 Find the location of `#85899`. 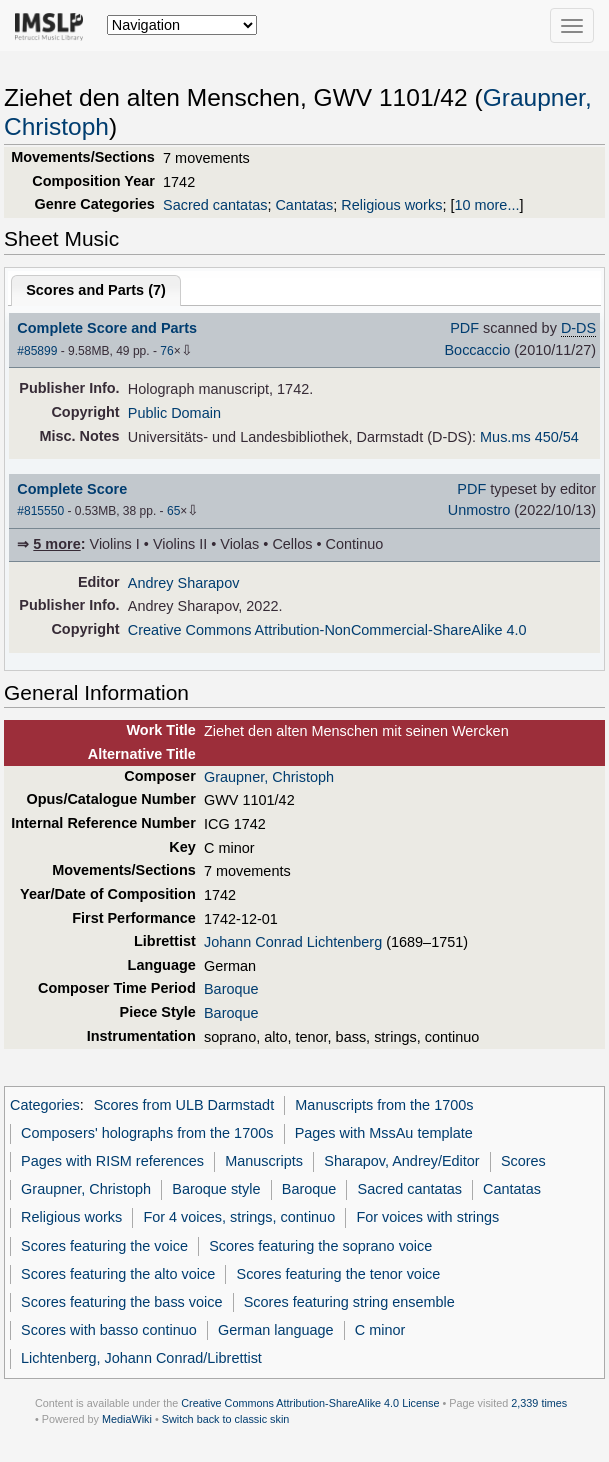

#85899 is located at coordinates (37, 351).